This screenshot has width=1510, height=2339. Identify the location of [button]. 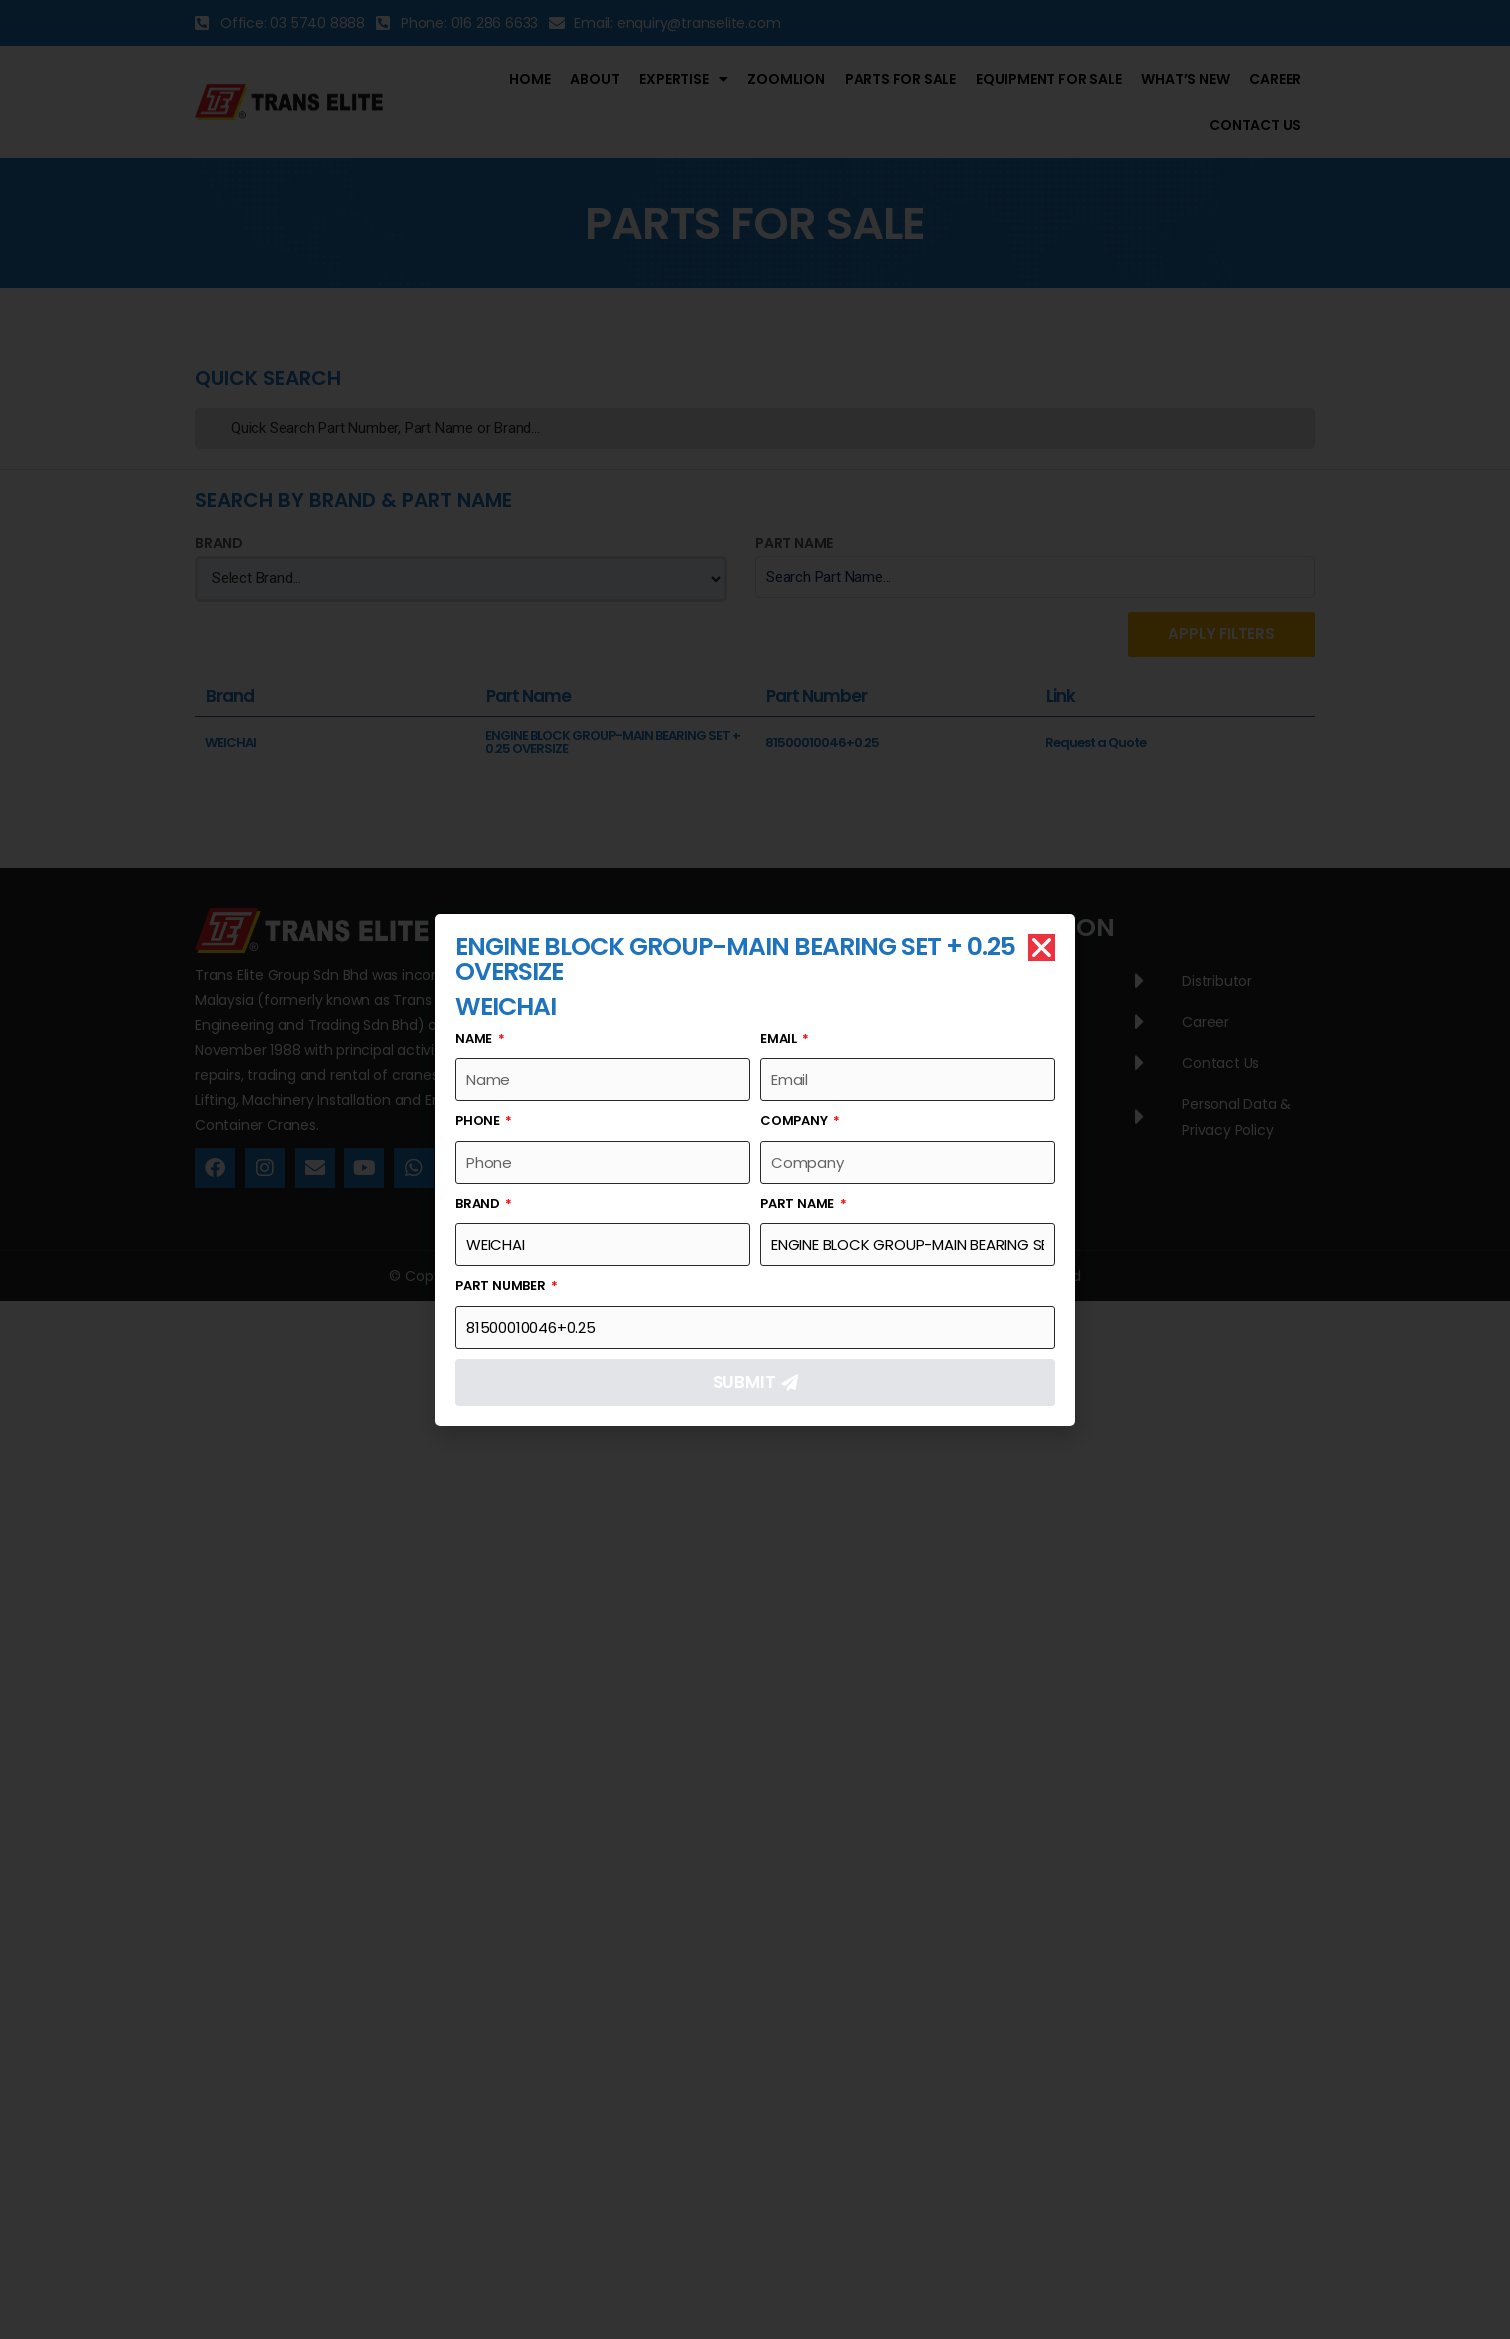
(1041, 947).